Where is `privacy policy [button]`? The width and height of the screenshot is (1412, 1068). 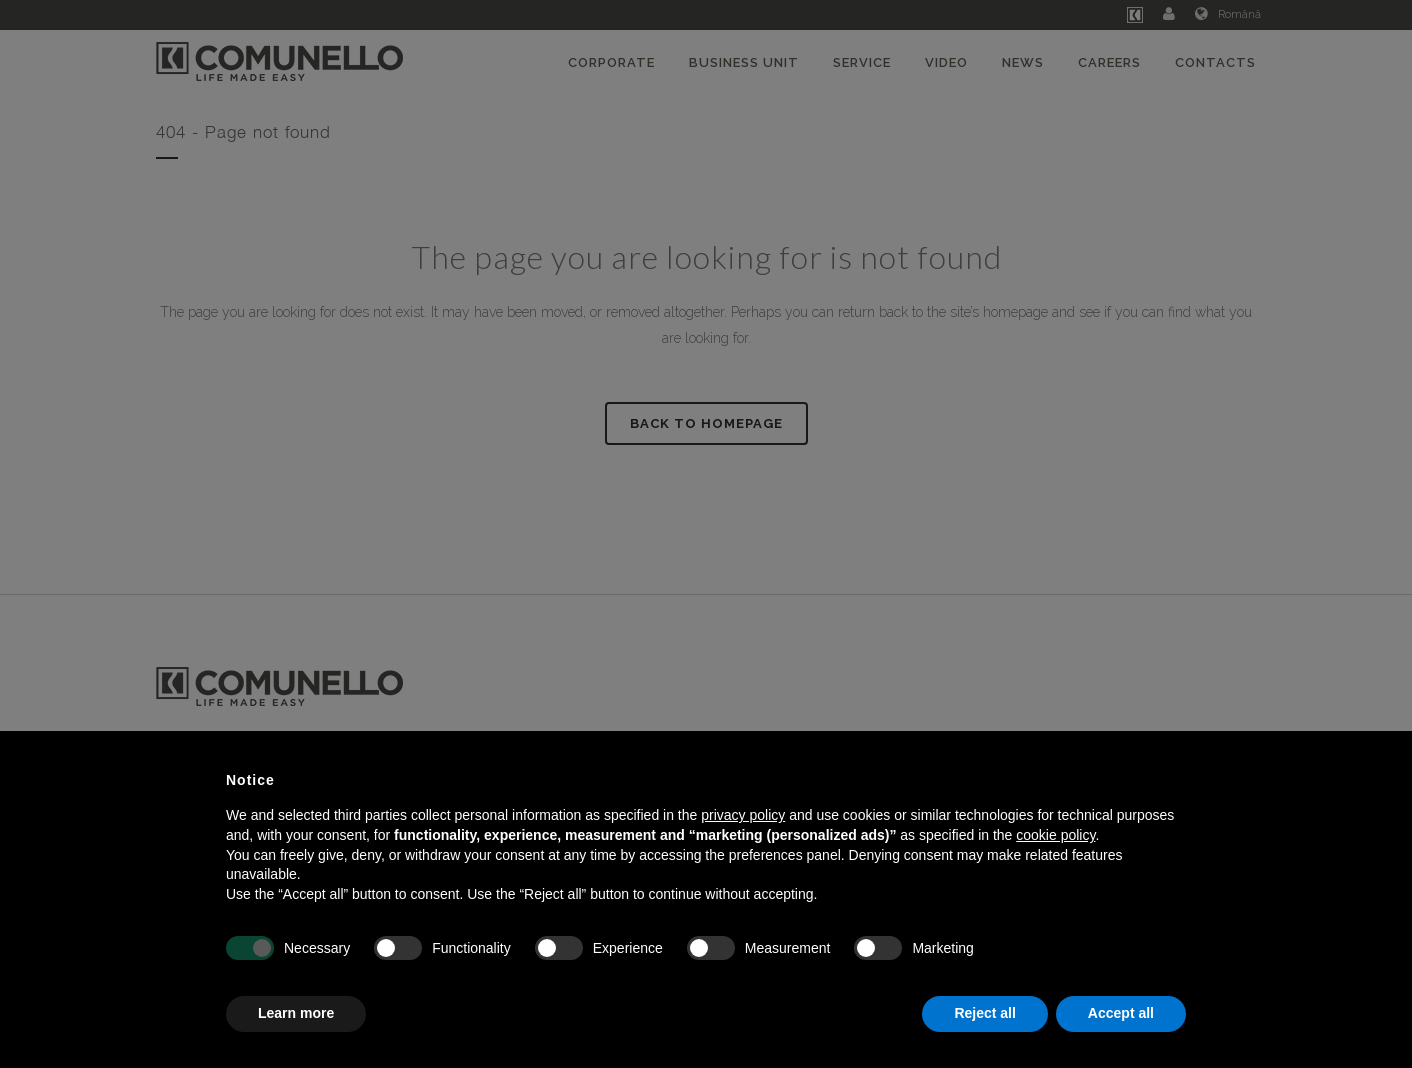
privacy policy [button] is located at coordinates (743, 815).